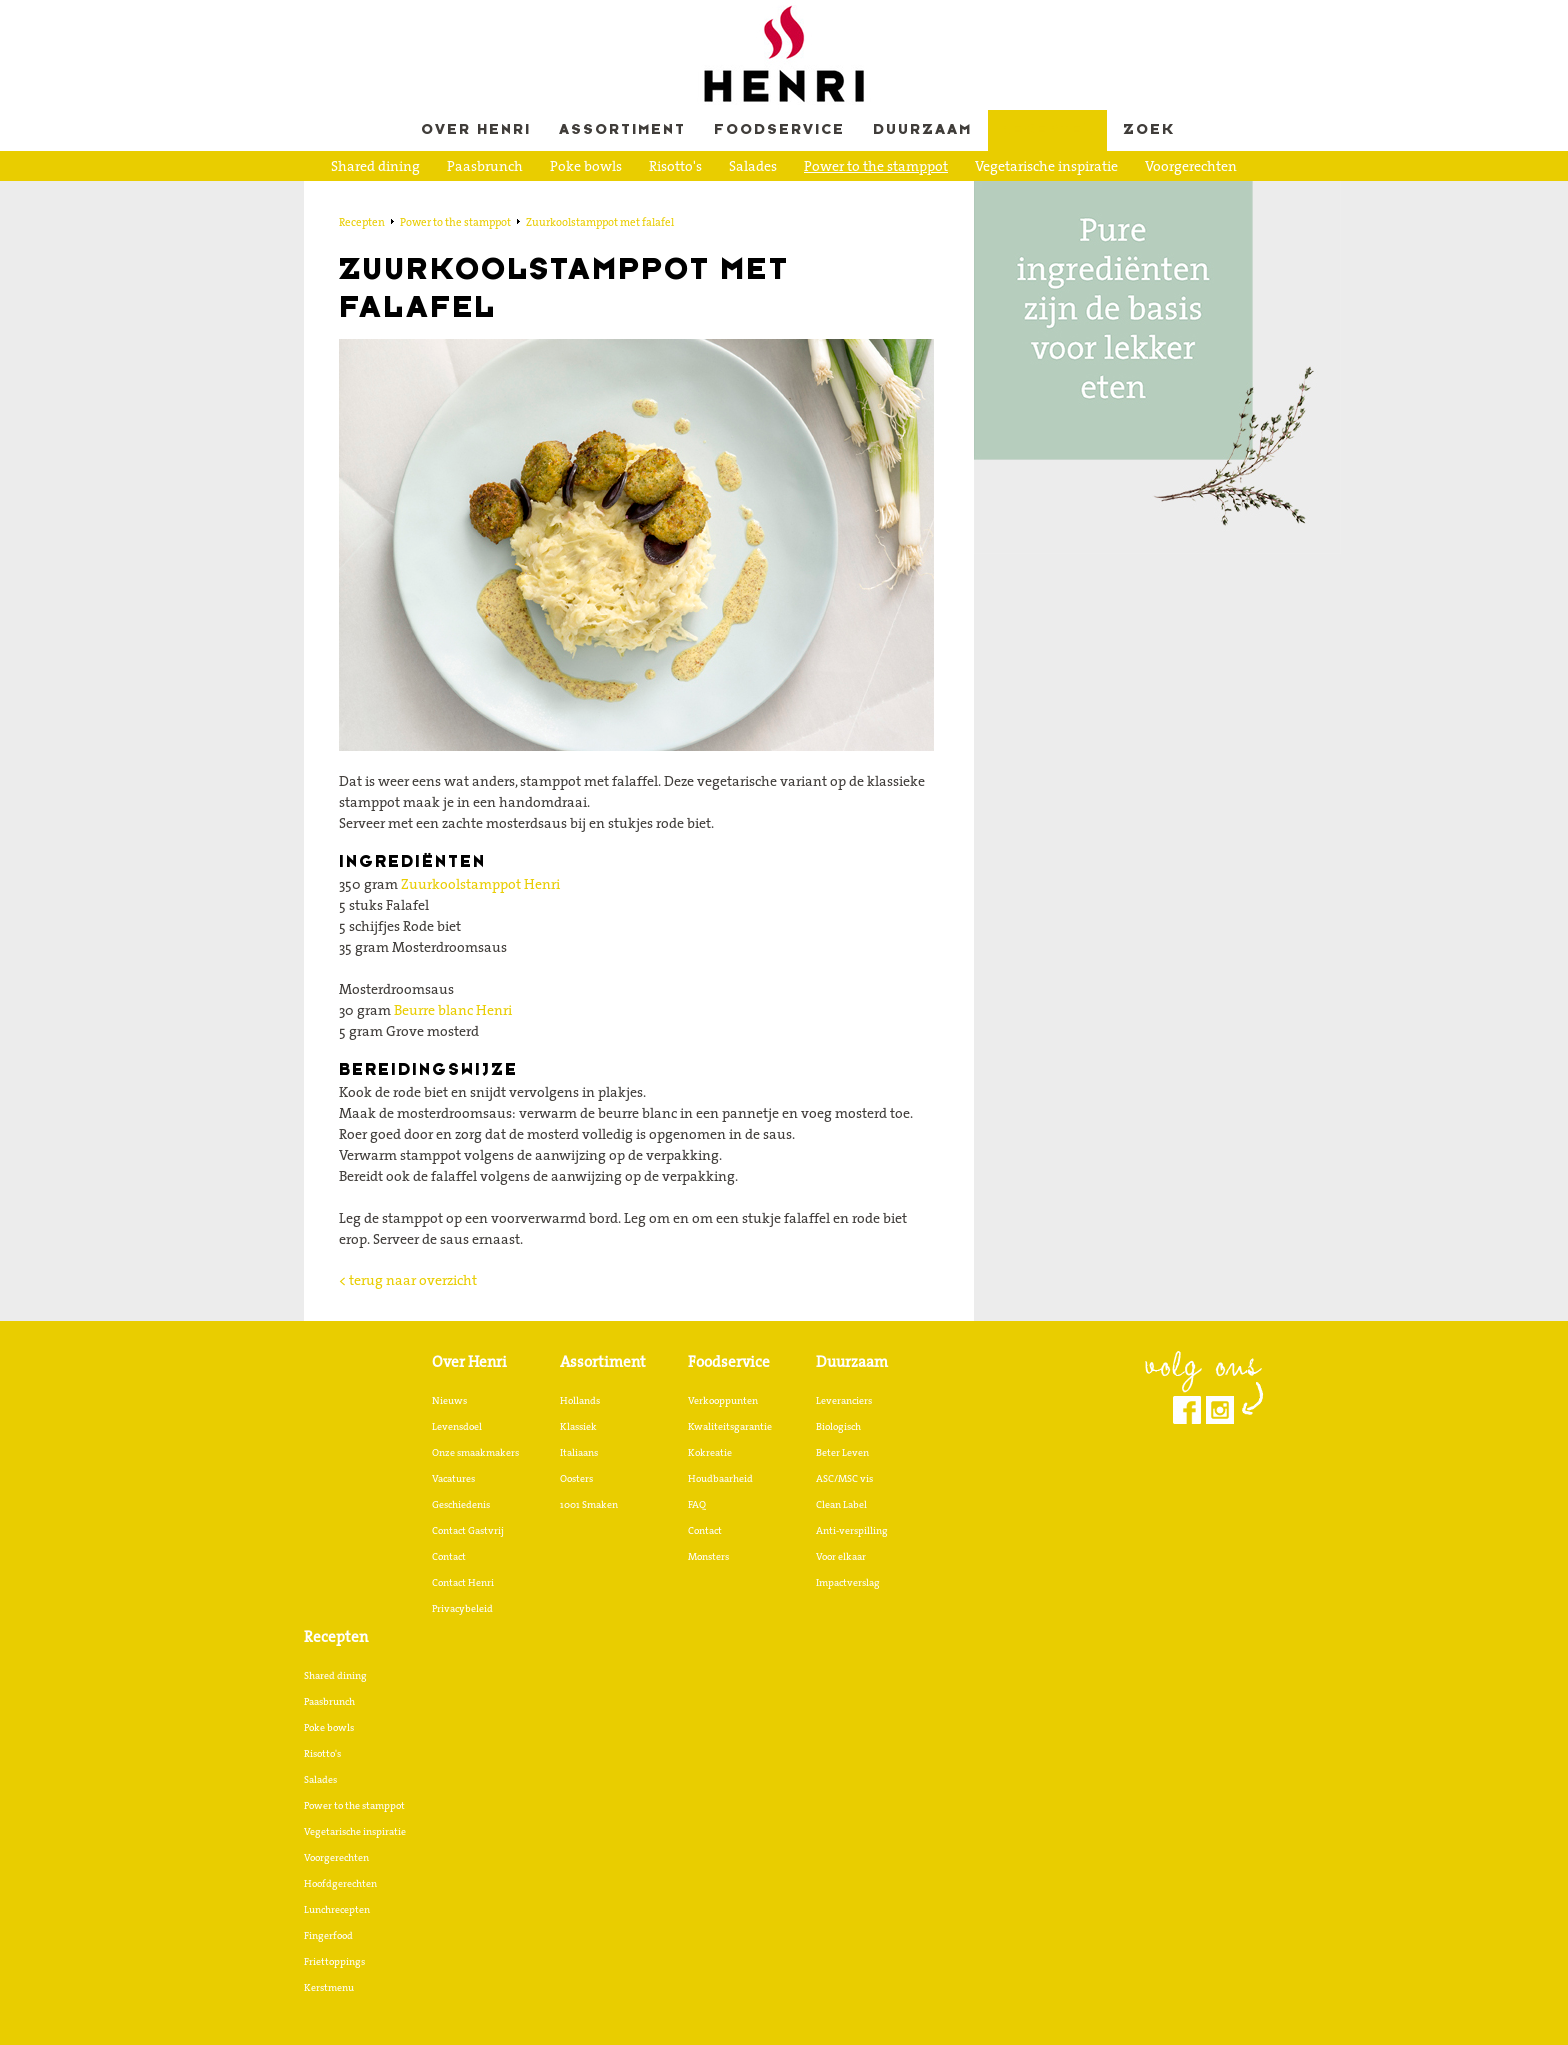 The image size is (1568, 2045). What do you see at coordinates (915, 197) in the screenshot?
I see `Kerstmenu` at bounding box center [915, 197].